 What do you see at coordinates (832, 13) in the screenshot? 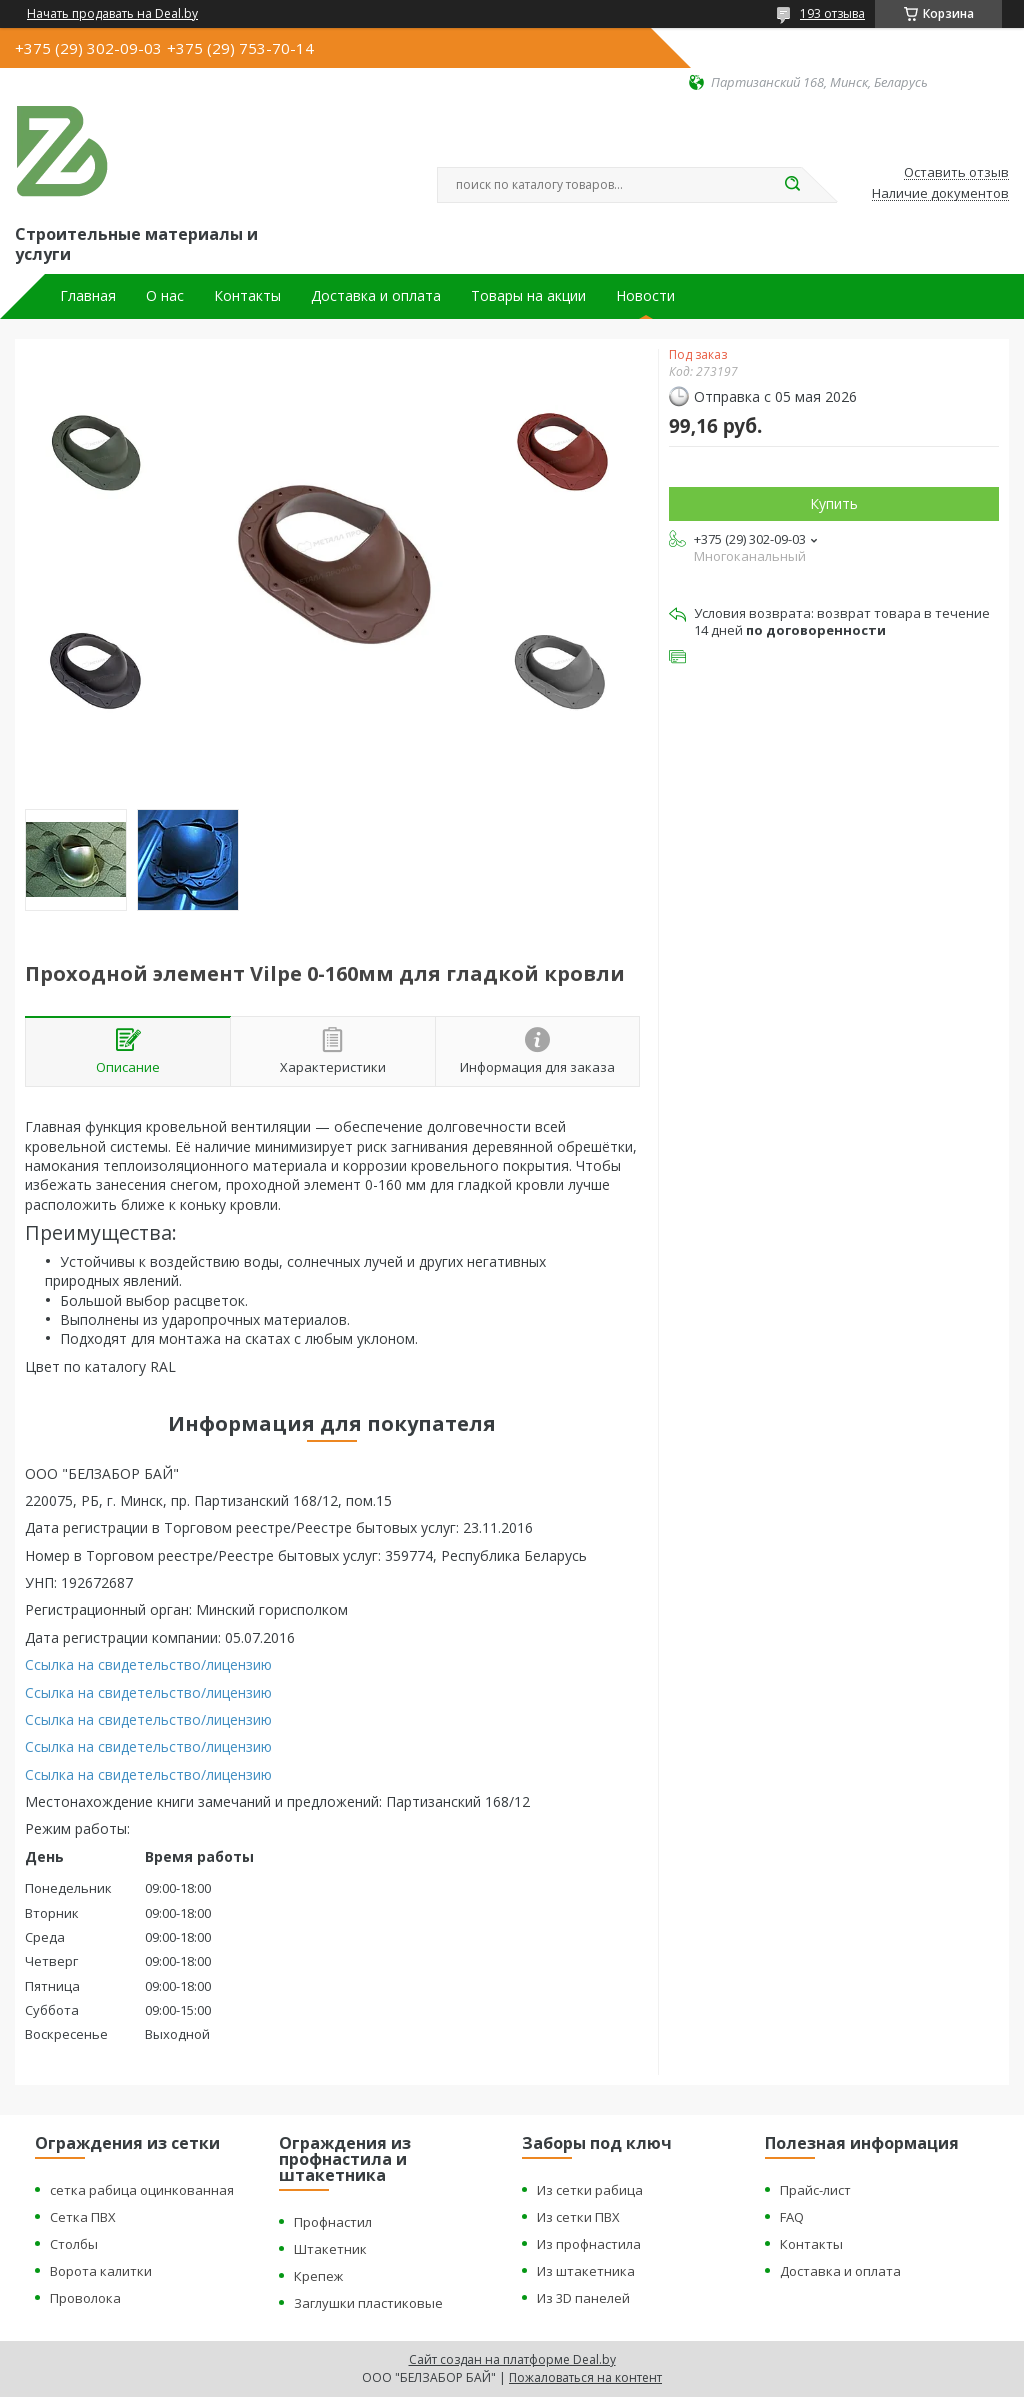
I see `193 отзыва` at bounding box center [832, 13].